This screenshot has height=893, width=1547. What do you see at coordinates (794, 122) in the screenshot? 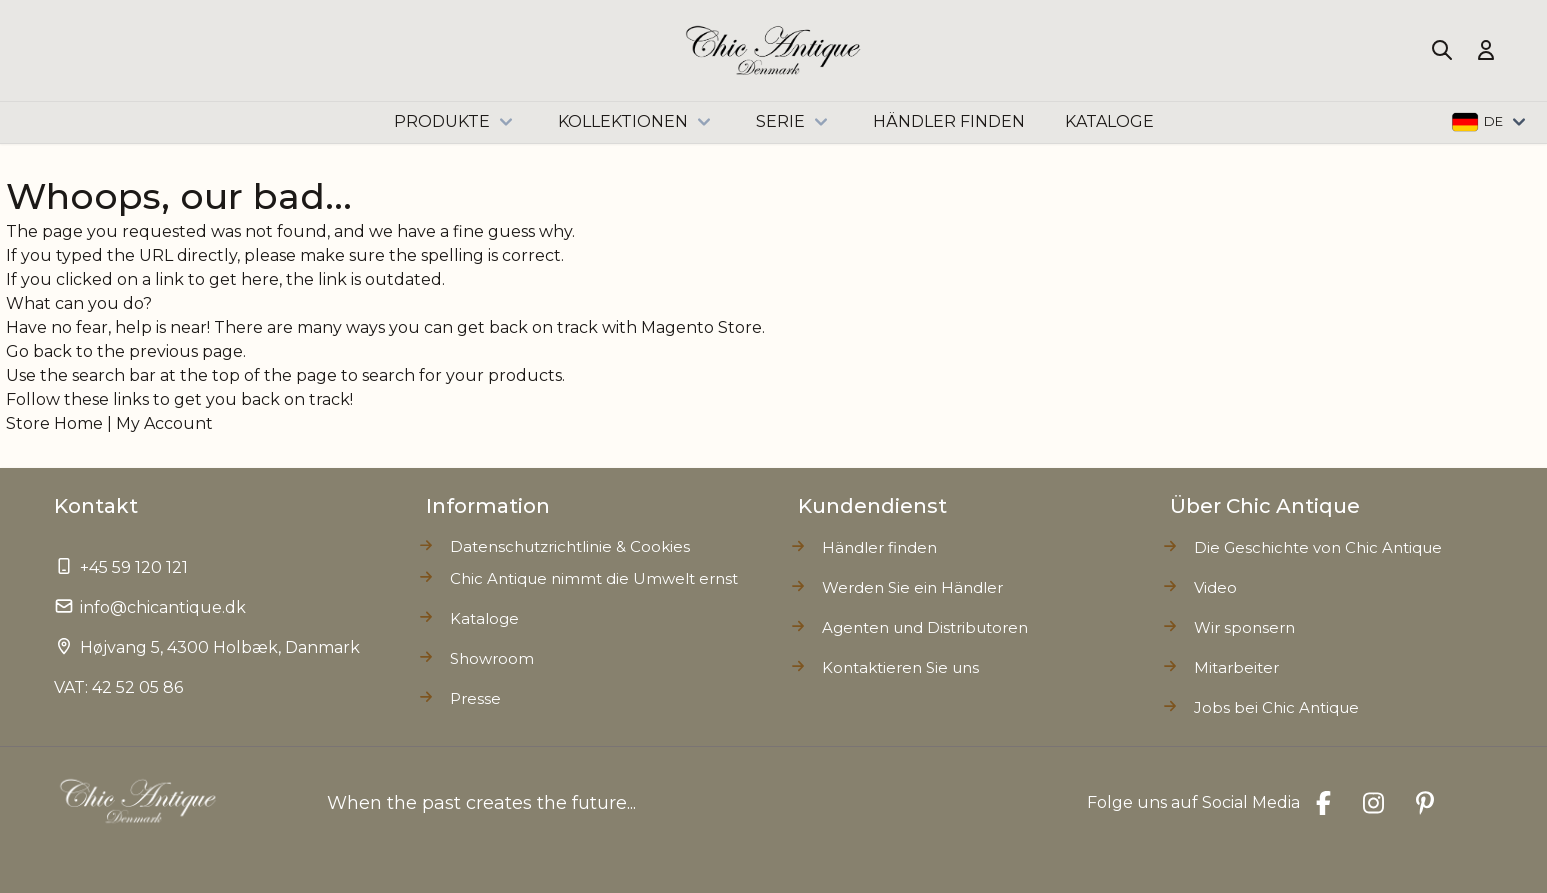
I see `Serie` at bounding box center [794, 122].